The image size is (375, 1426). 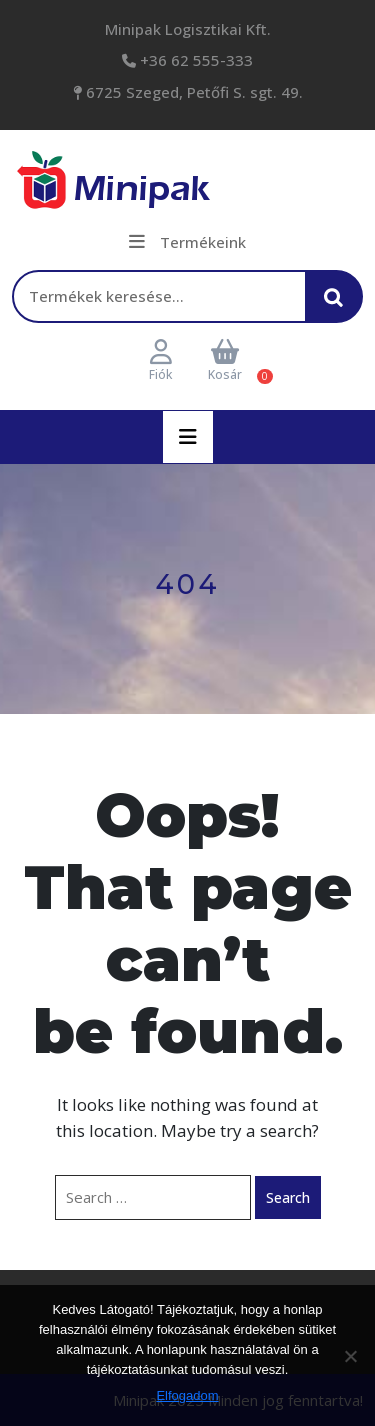 I want to click on Search, so click(x=288, y=1197).